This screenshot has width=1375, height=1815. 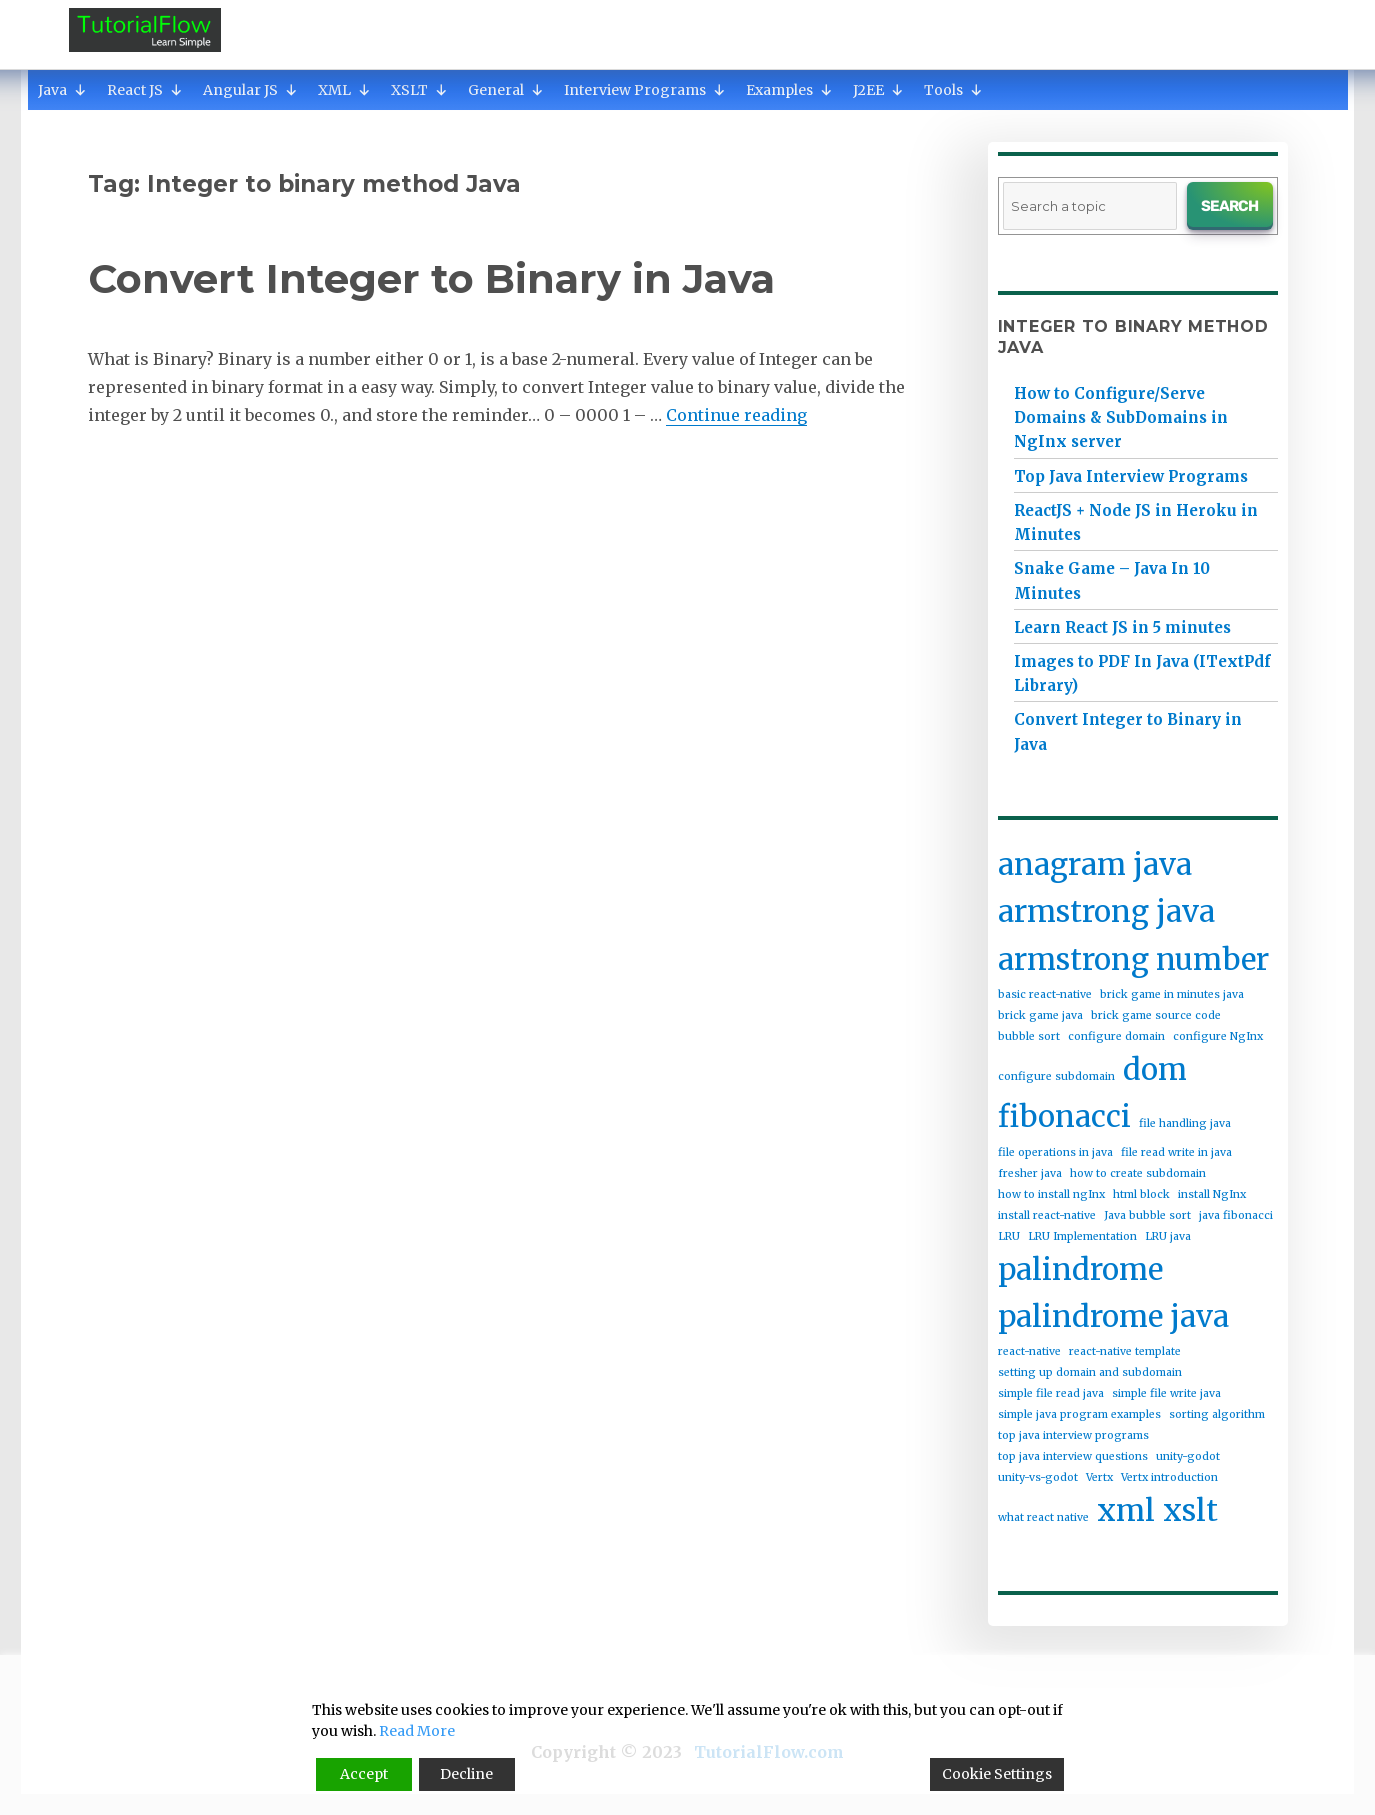 What do you see at coordinates (145, 90) in the screenshot?
I see `React JS` at bounding box center [145, 90].